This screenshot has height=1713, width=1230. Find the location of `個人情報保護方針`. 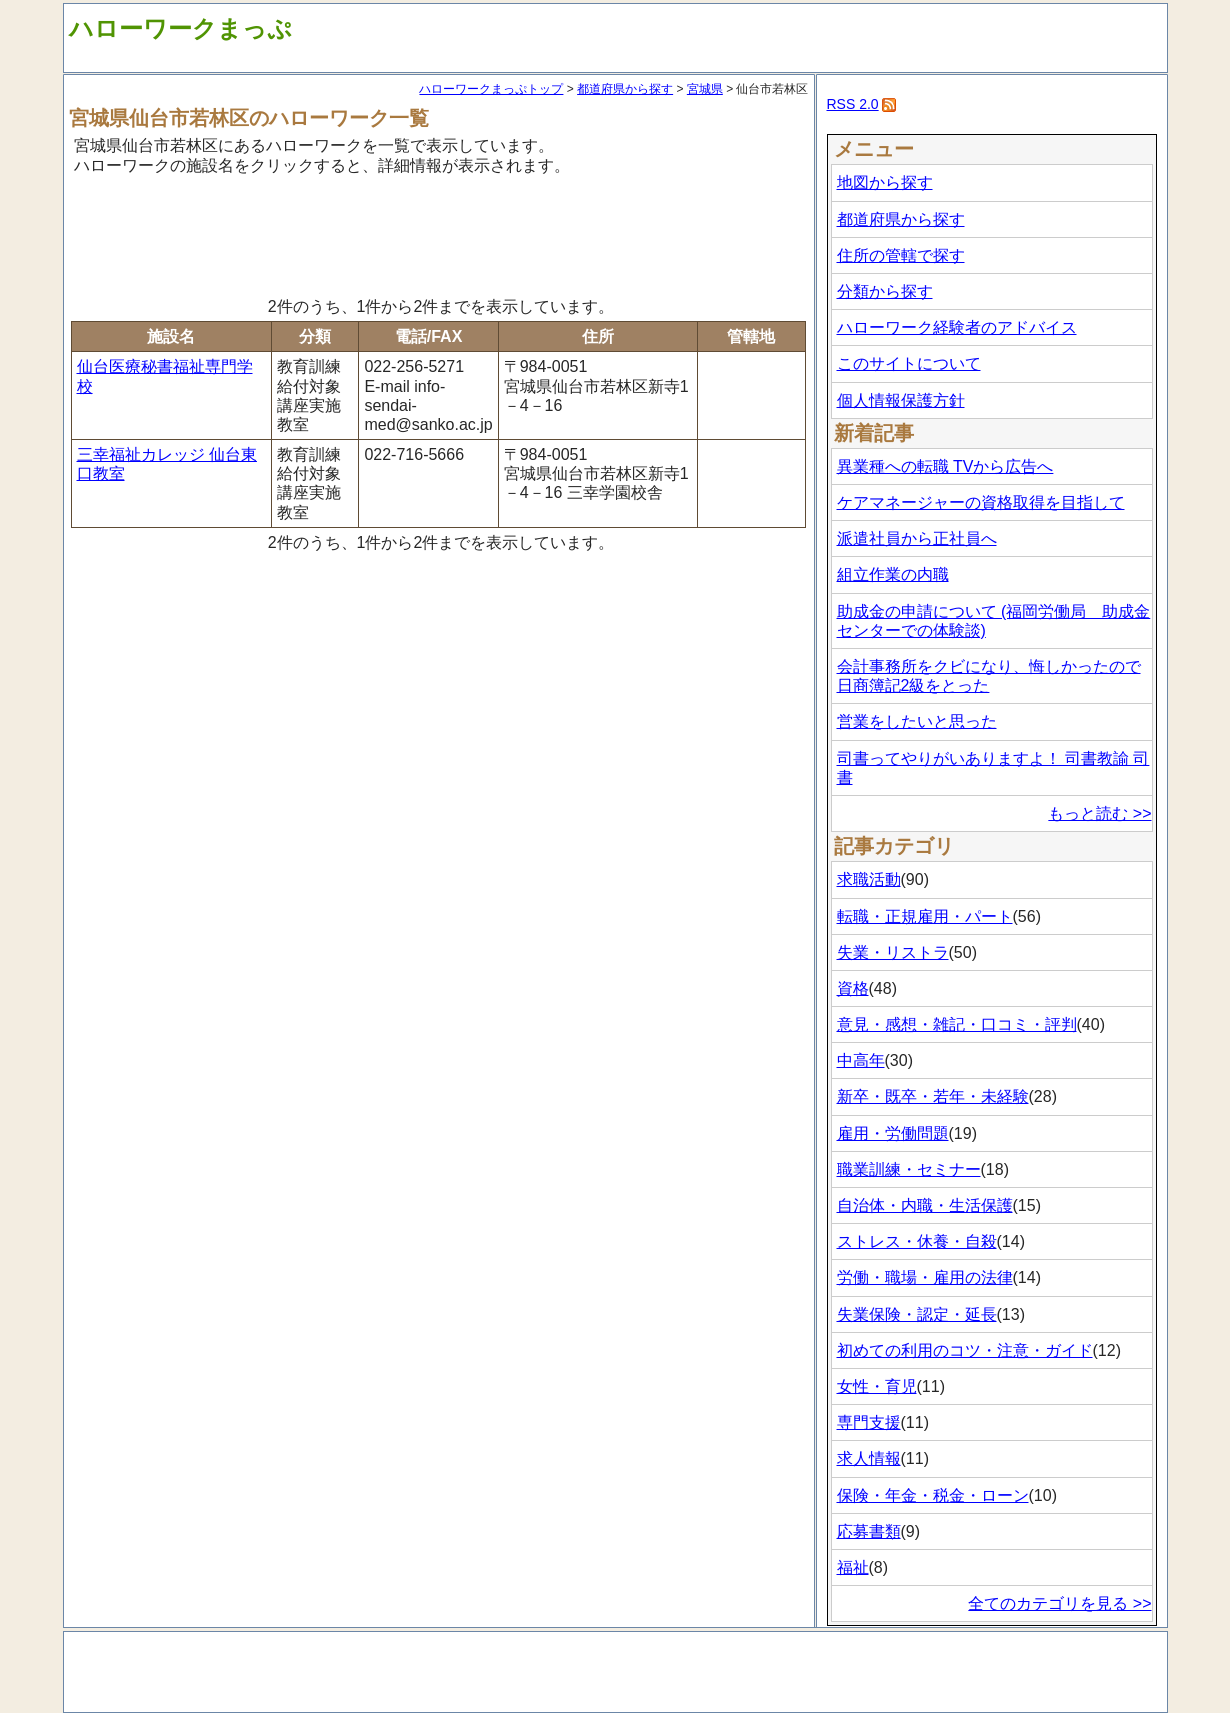

個人情報保護方針 is located at coordinates (901, 400).